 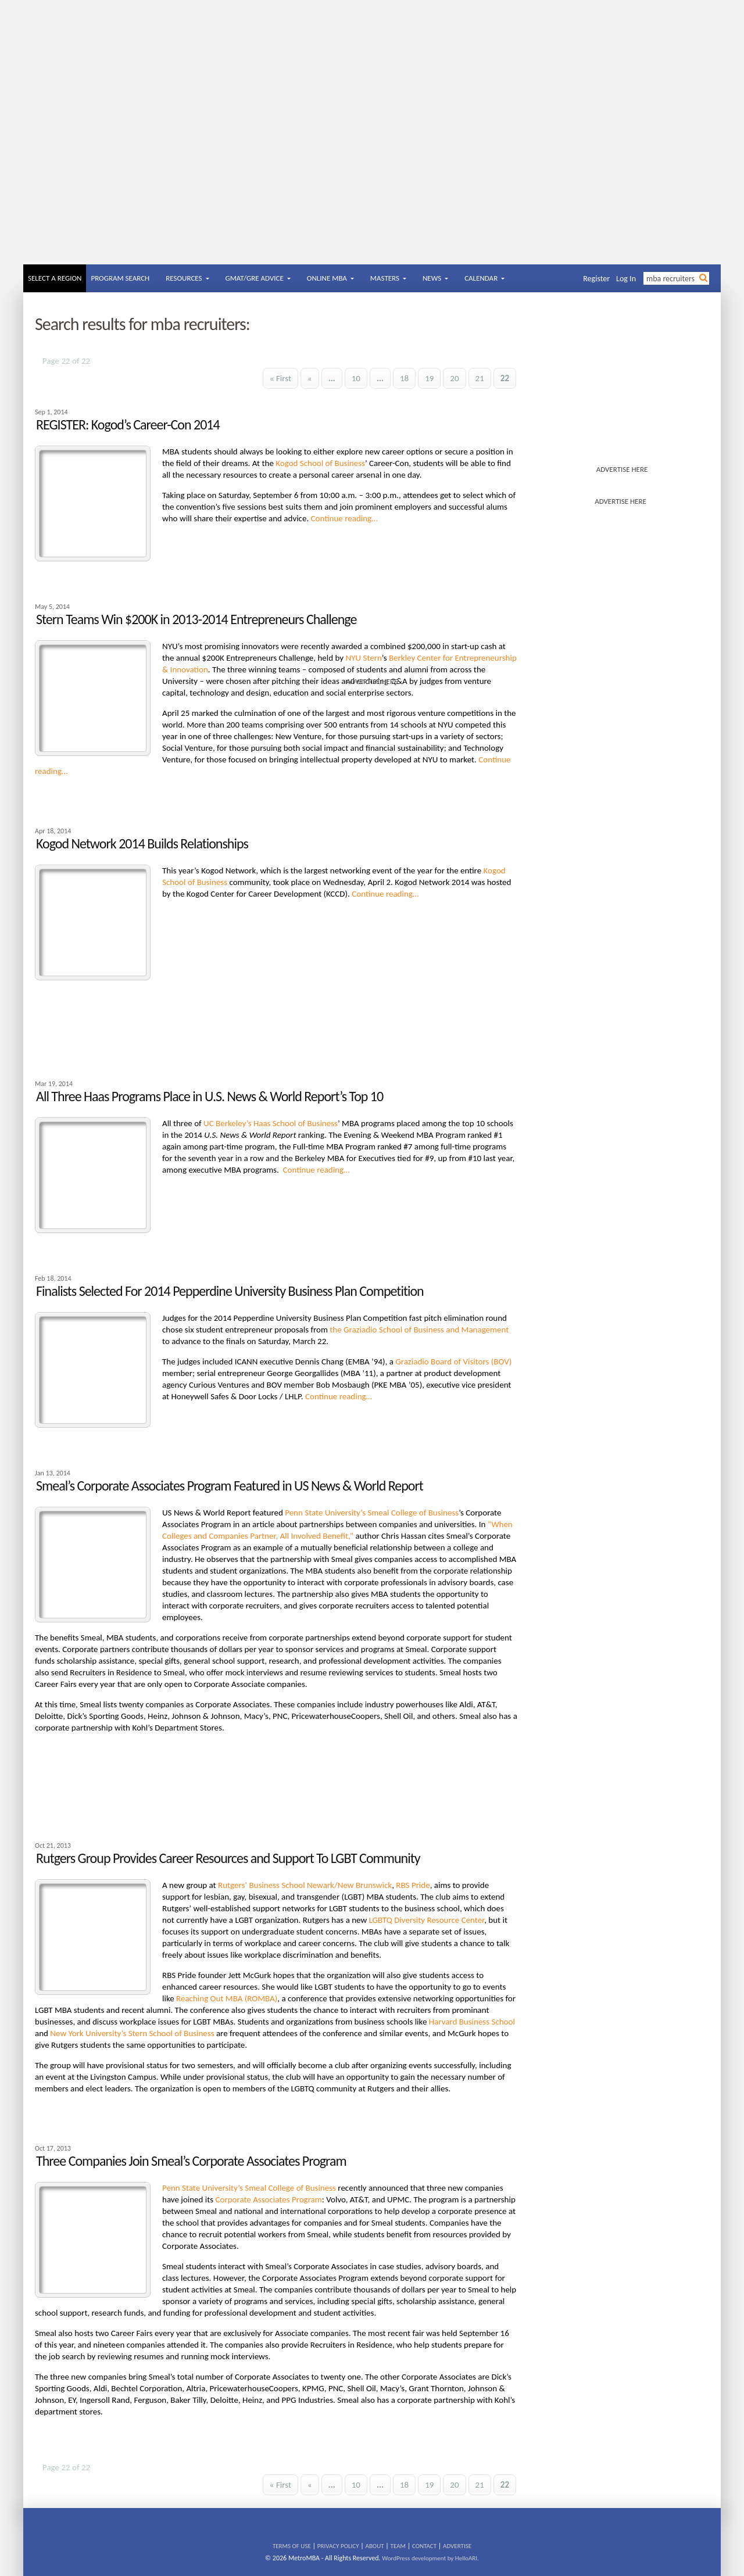 What do you see at coordinates (398, 2546) in the screenshot?
I see `TEAM` at bounding box center [398, 2546].